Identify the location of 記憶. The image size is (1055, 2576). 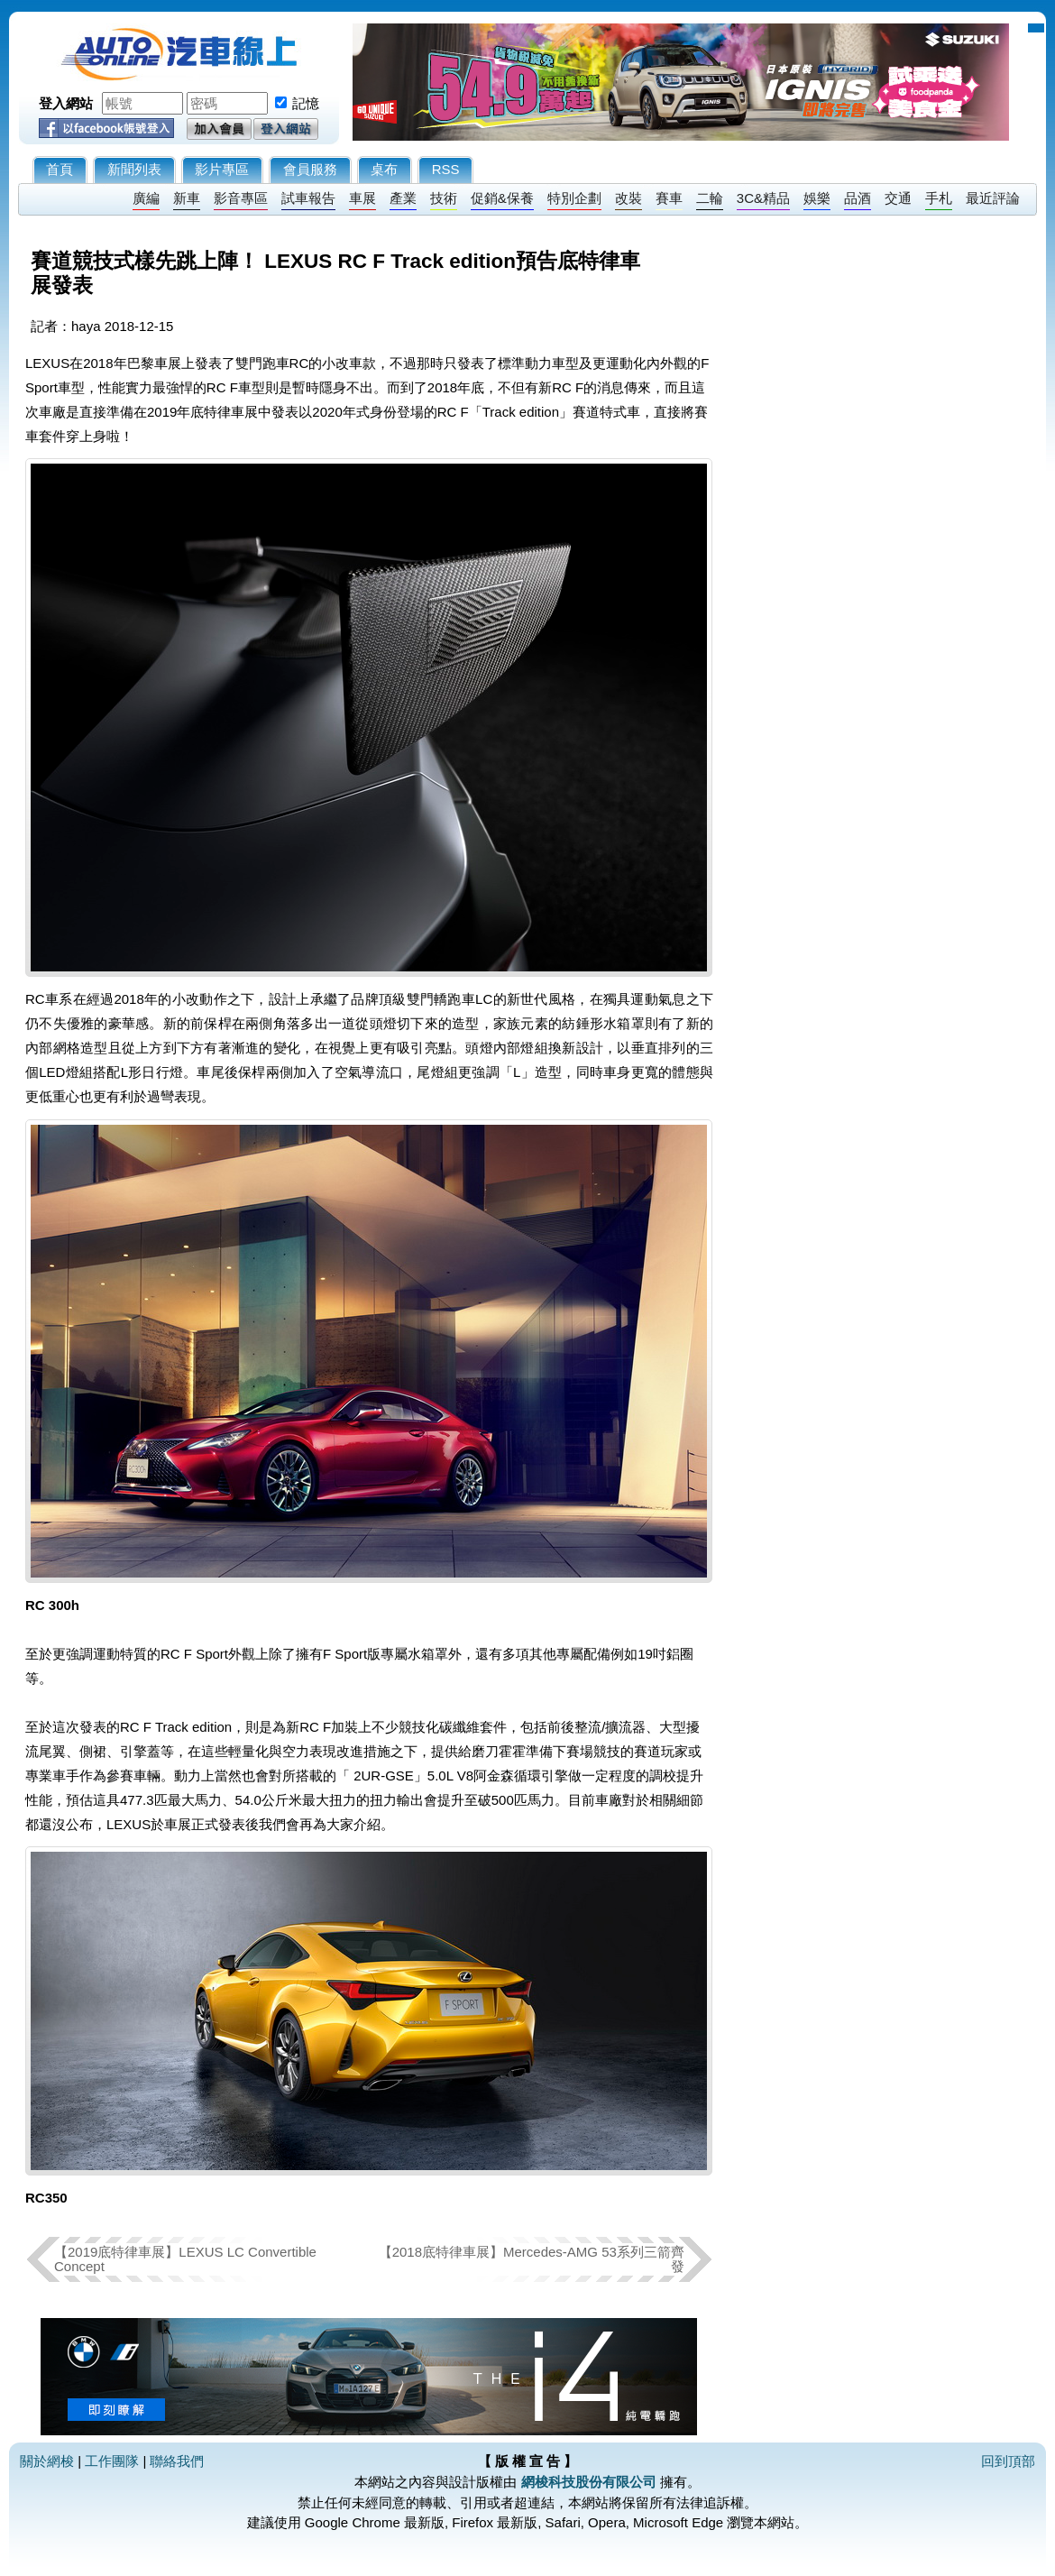
(305, 103).